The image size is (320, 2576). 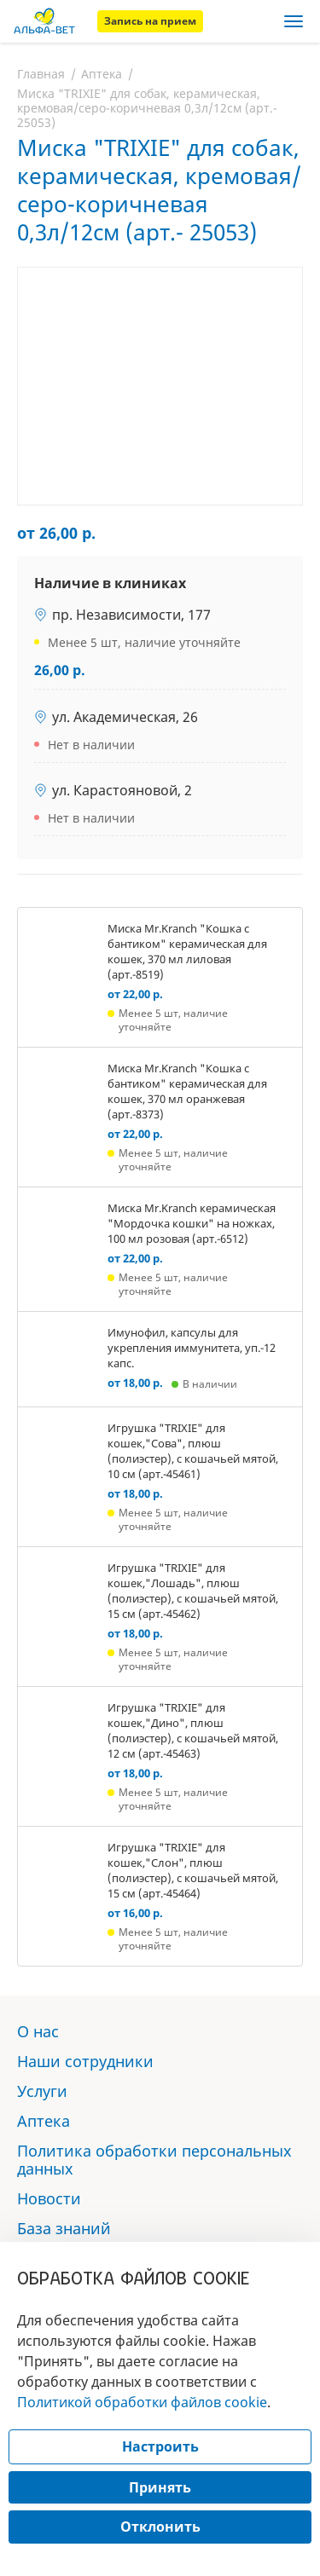 I want to click on Аптека, so click(x=101, y=74).